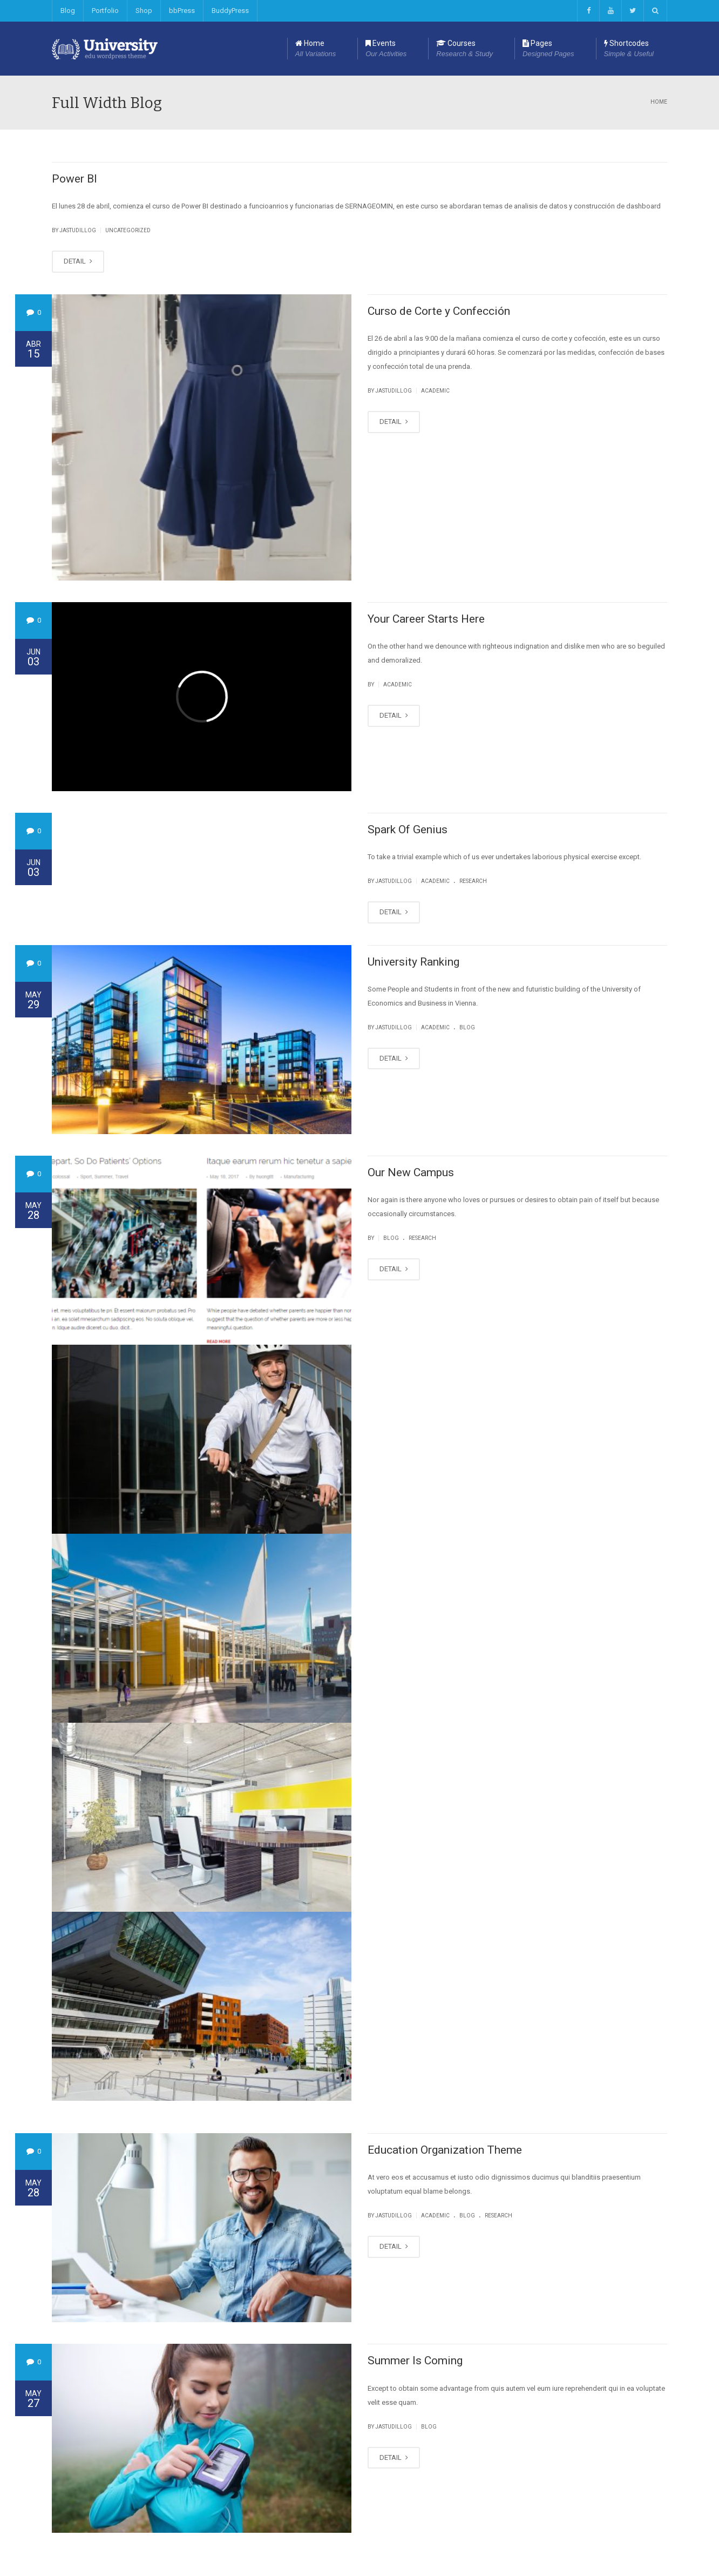  What do you see at coordinates (629, 49) in the screenshot?
I see `Shortcodes` at bounding box center [629, 49].